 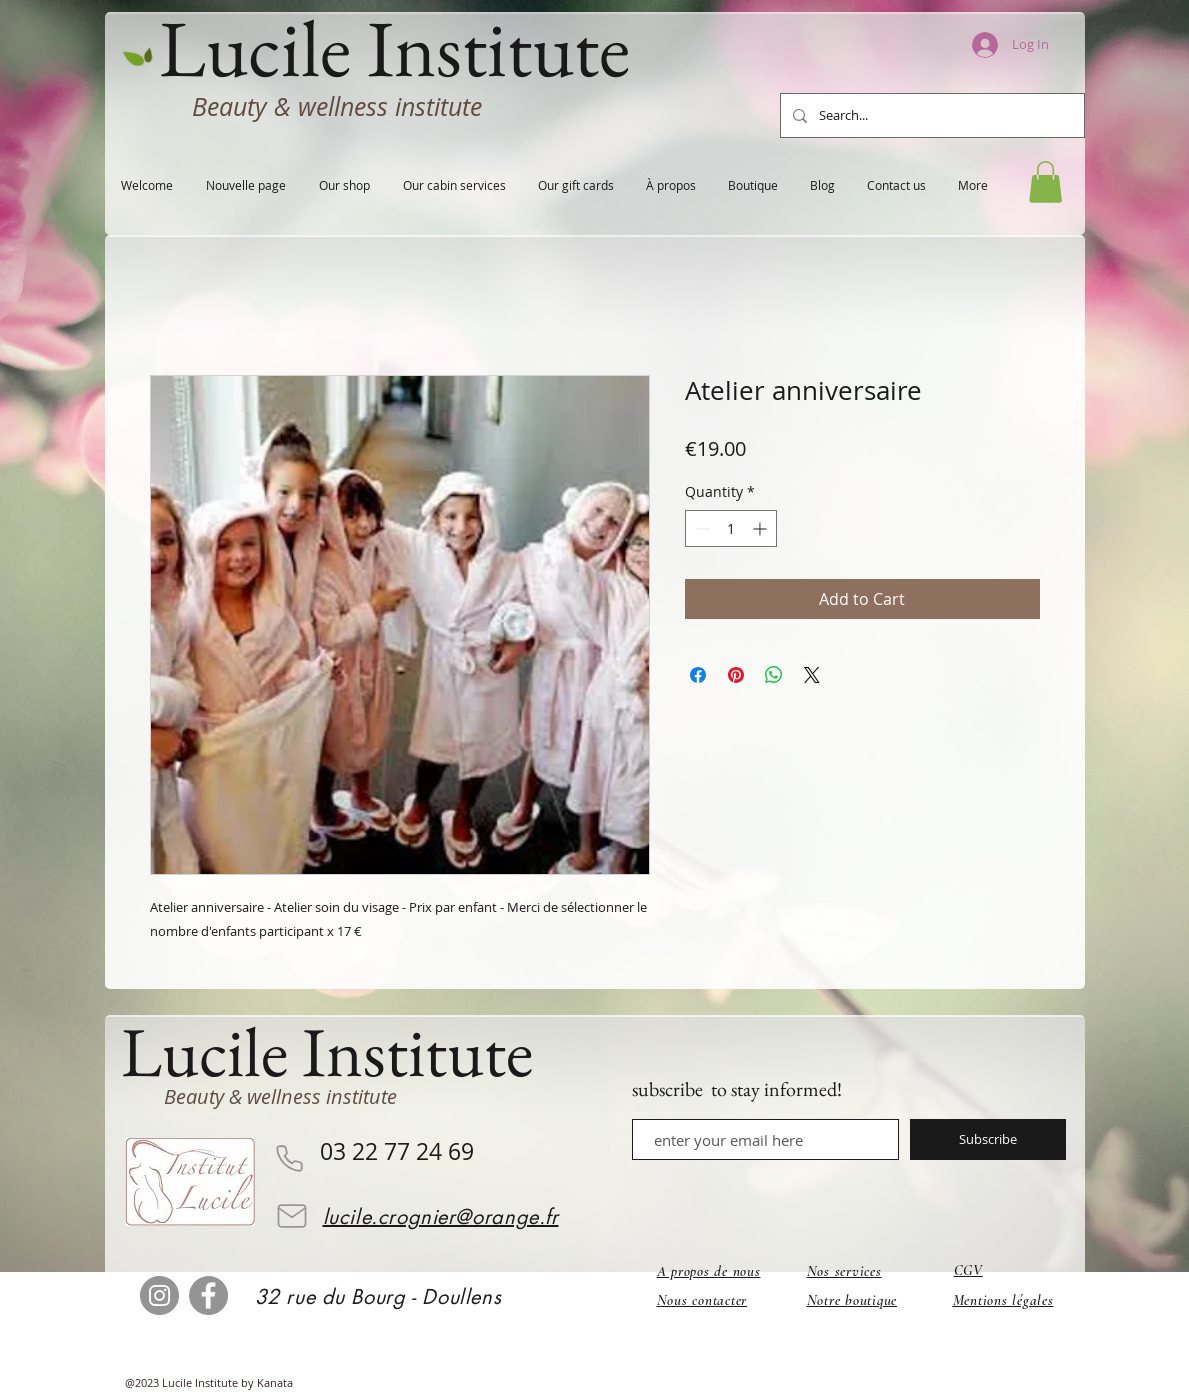 What do you see at coordinates (731, 528) in the screenshot?
I see `[spinbutton]` at bounding box center [731, 528].